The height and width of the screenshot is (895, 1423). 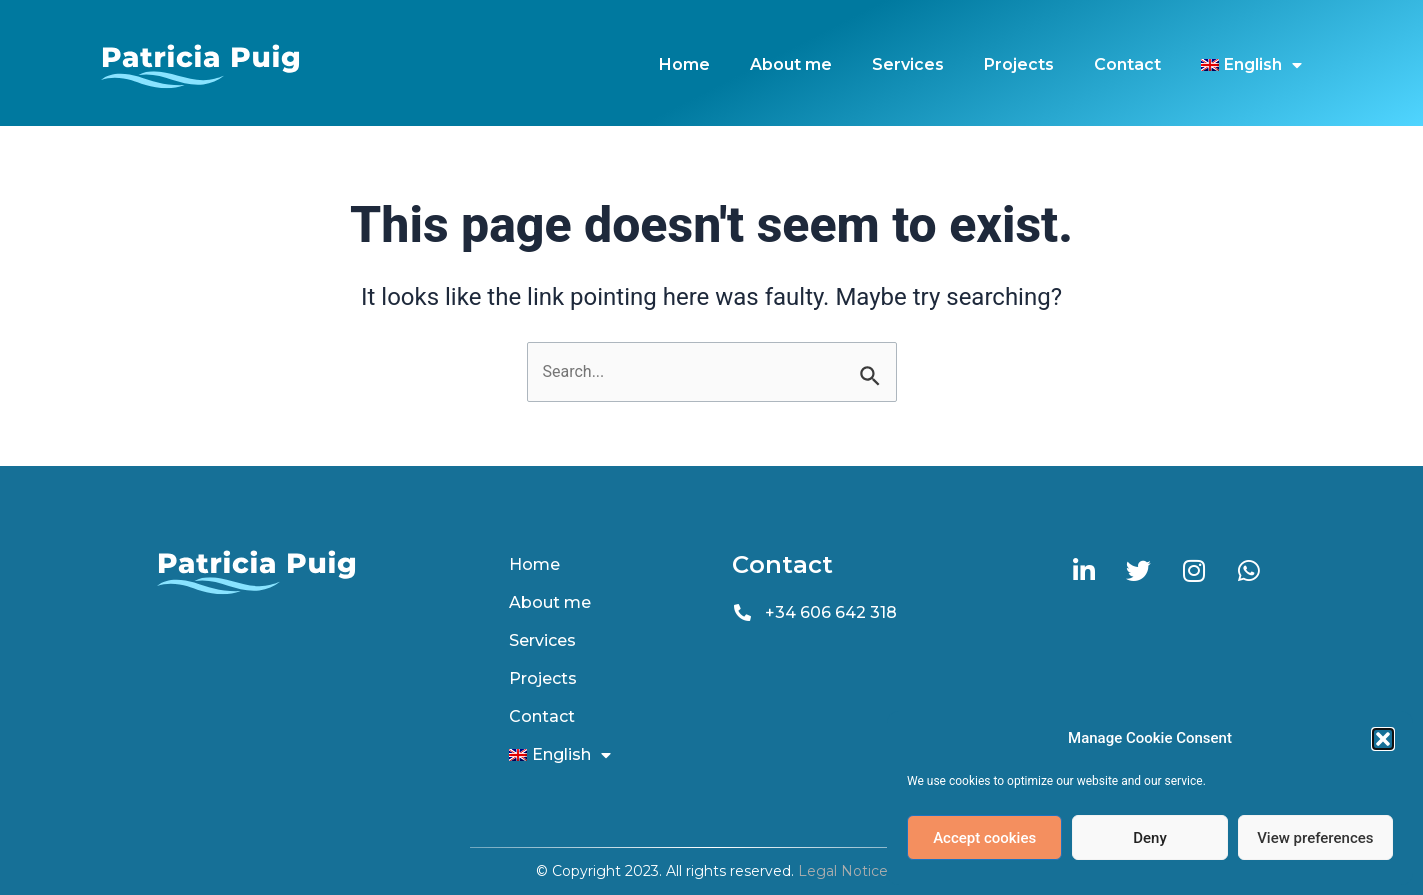 What do you see at coordinates (1383, 739) in the screenshot?
I see `[button]` at bounding box center [1383, 739].